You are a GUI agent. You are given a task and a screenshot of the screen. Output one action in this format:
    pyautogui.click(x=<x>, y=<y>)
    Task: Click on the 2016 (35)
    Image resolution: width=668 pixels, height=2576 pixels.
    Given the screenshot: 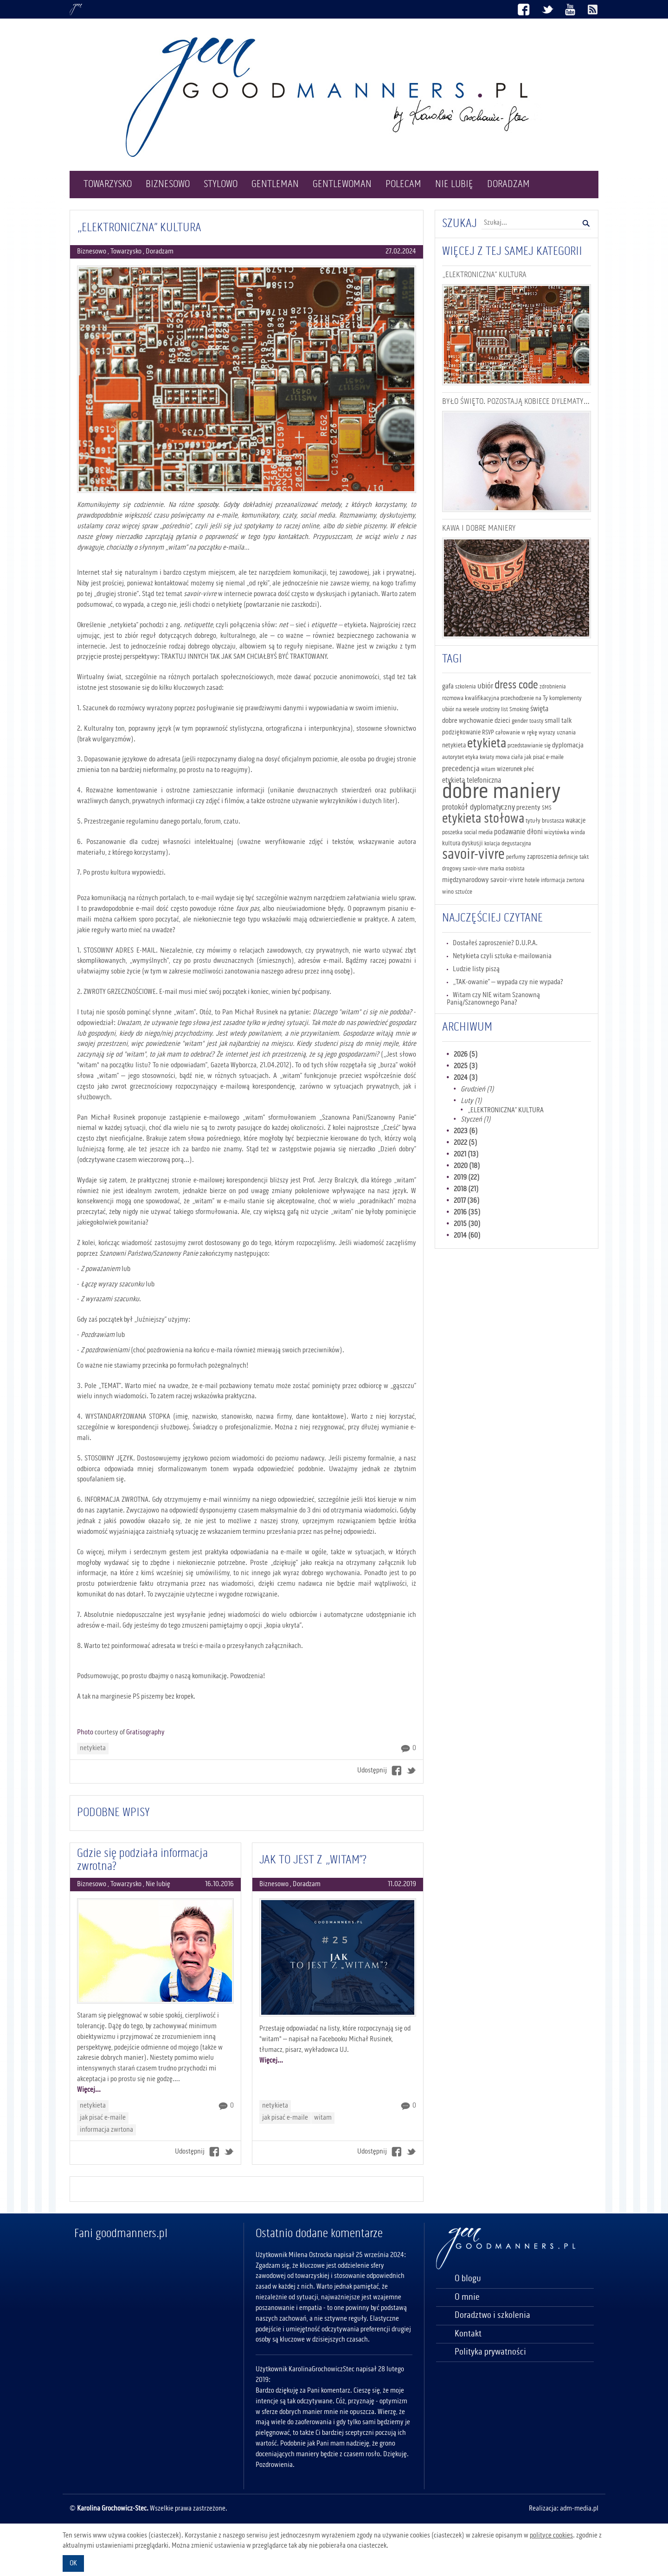 What is the action you would take?
    pyautogui.click(x=467, y=1212)
    